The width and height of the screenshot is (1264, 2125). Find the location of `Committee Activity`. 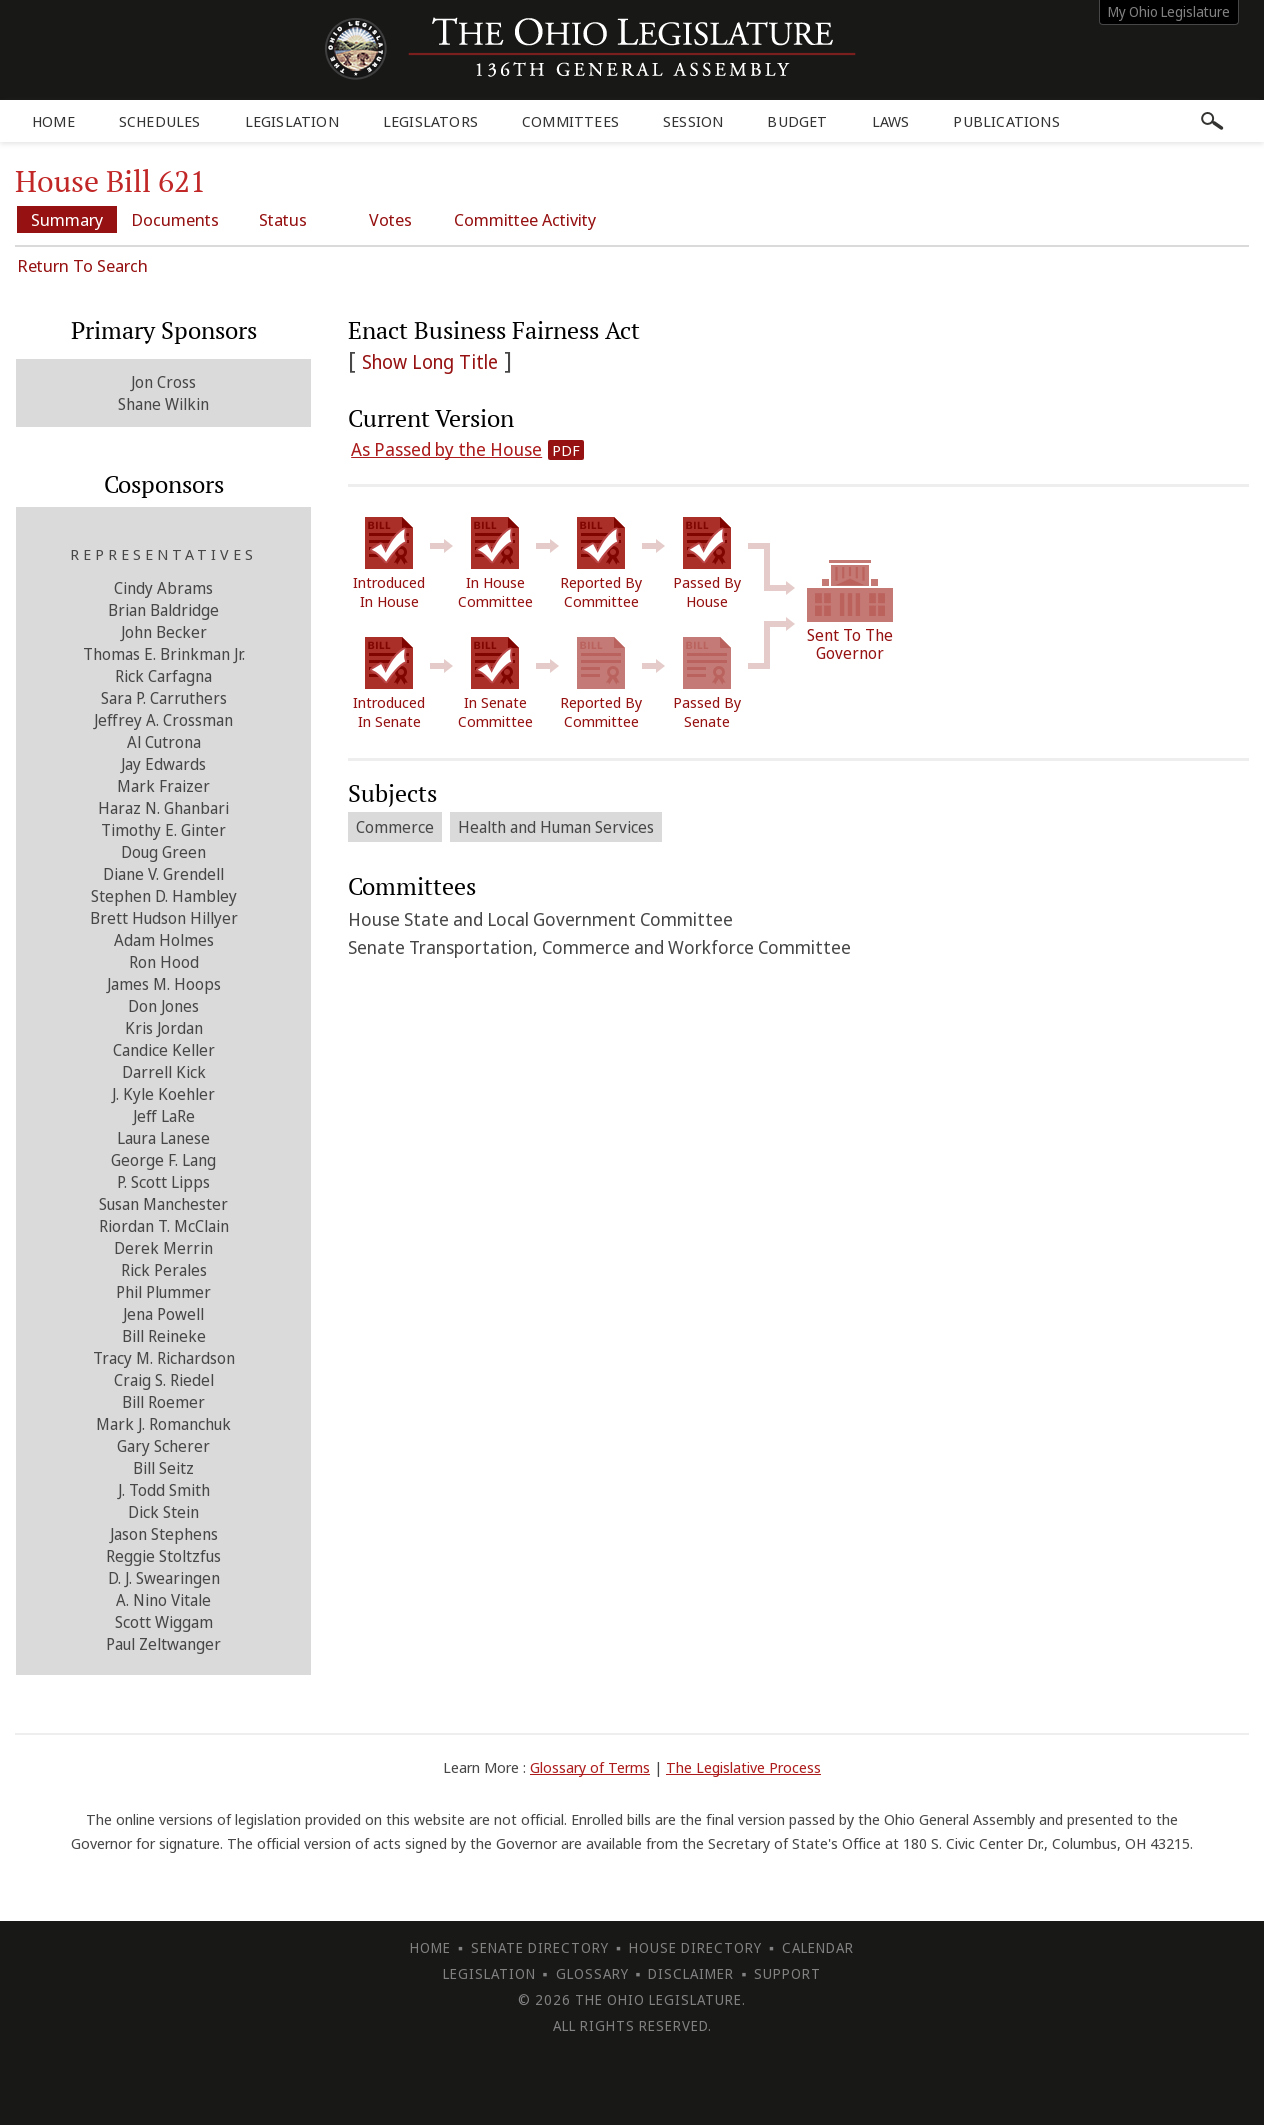

Committee Activity is located at coordinates (525, 219).